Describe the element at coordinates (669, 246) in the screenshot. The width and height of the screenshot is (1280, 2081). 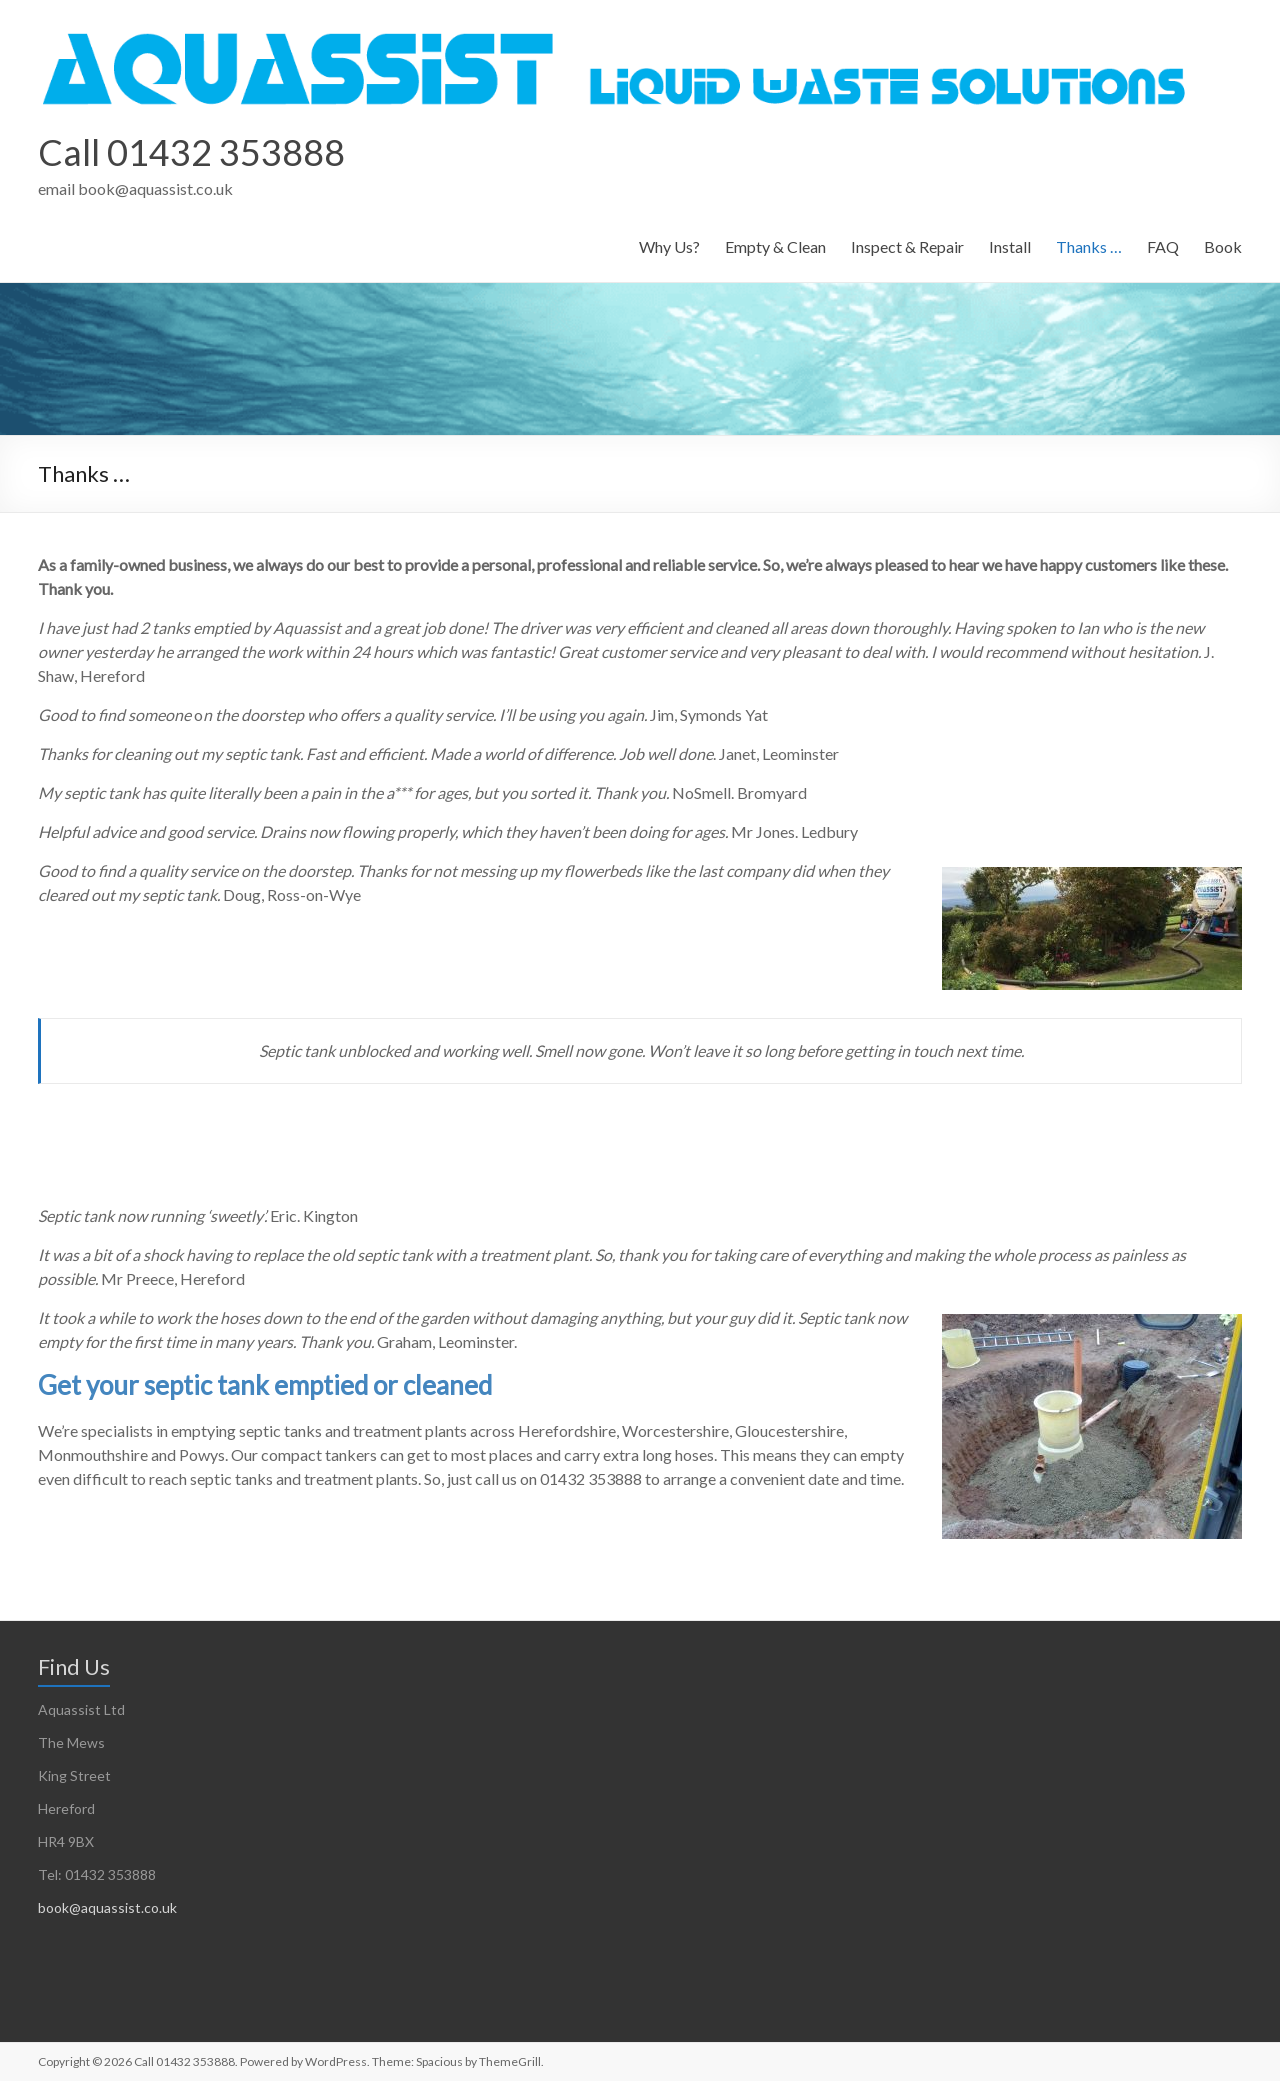
I see `Why Us?` at that location.